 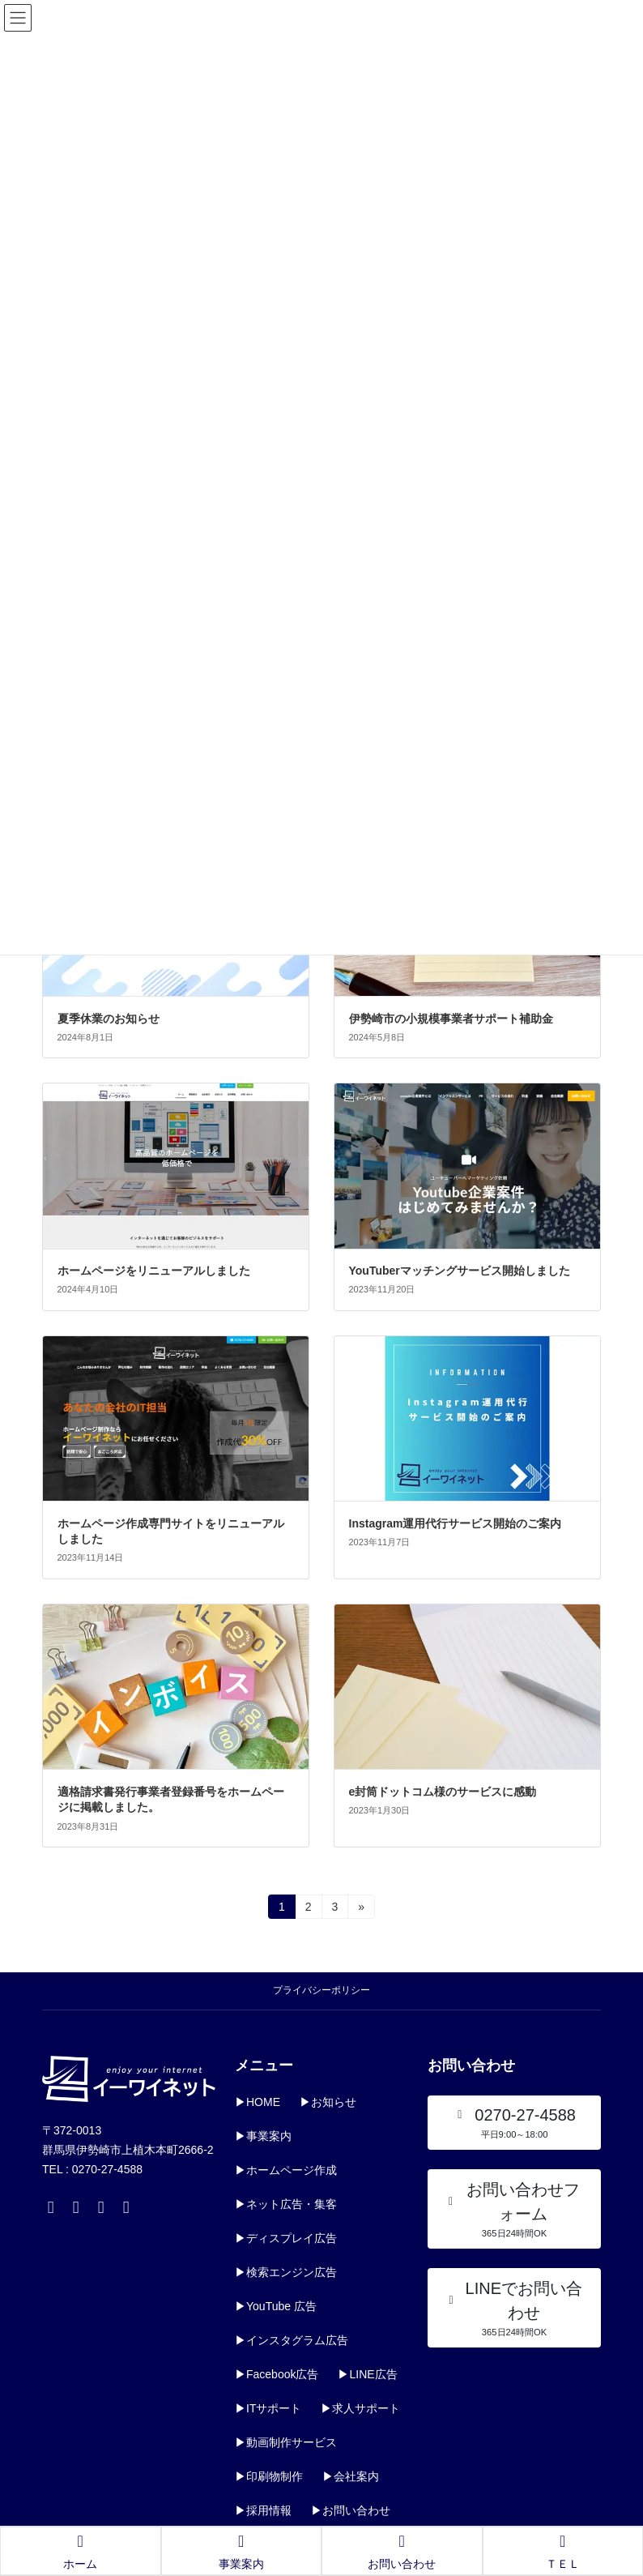 What do you see at coordinates (451, 1018) in the screenshot?
I see `伊勢崎市の小規模事業者サポート補助金` at bounding box center [451, 1018].